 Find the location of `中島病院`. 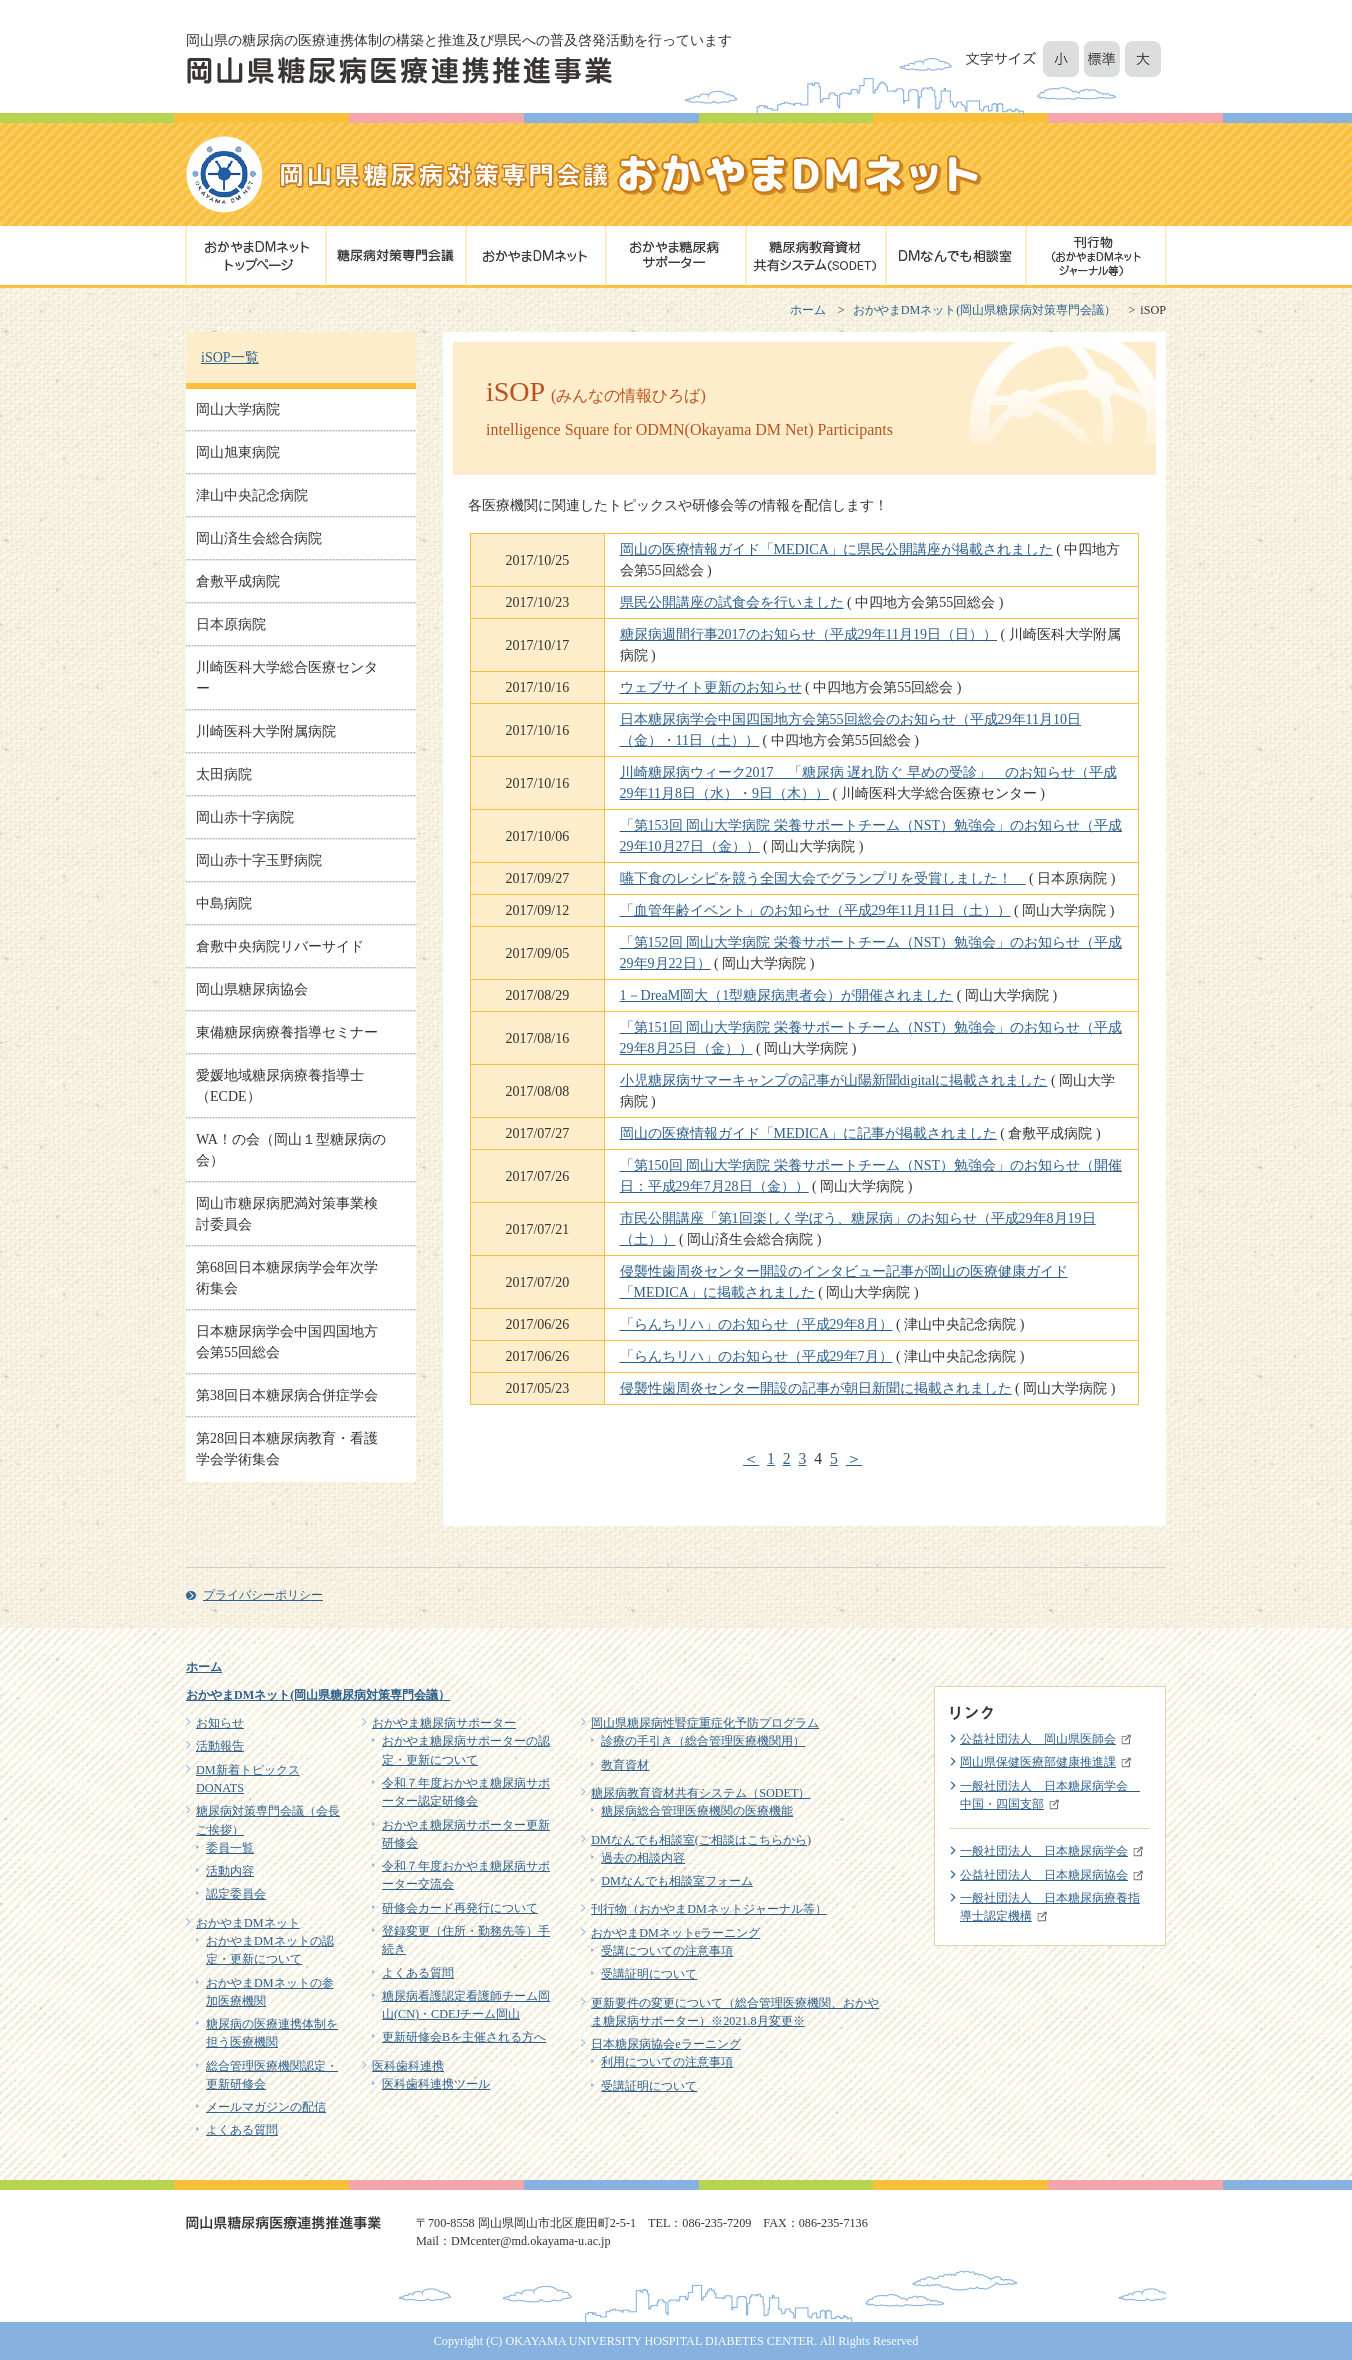

中島病院 is located at coordinates (224, 903).